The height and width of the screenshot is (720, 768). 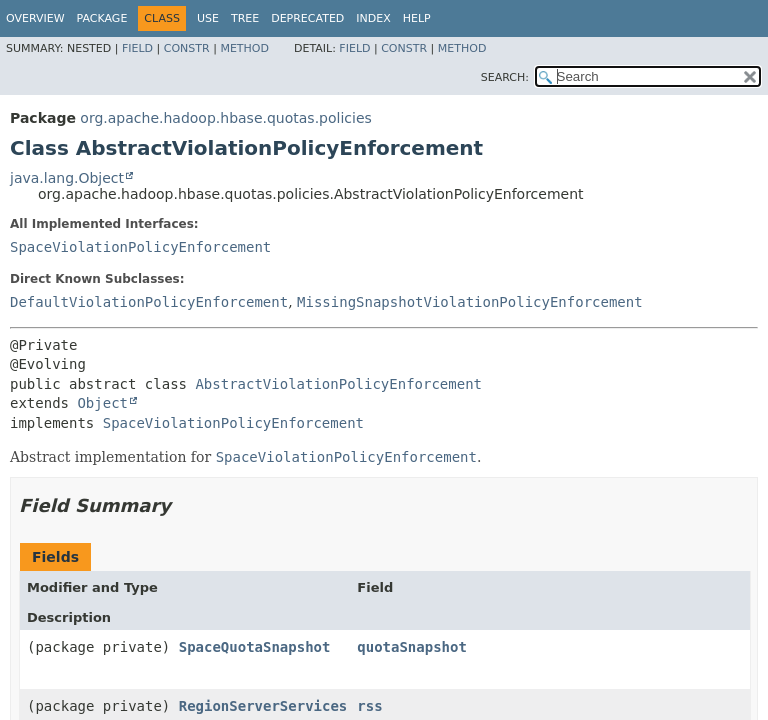 I want to click on RegionServerServices, so click(x=263, y=706).